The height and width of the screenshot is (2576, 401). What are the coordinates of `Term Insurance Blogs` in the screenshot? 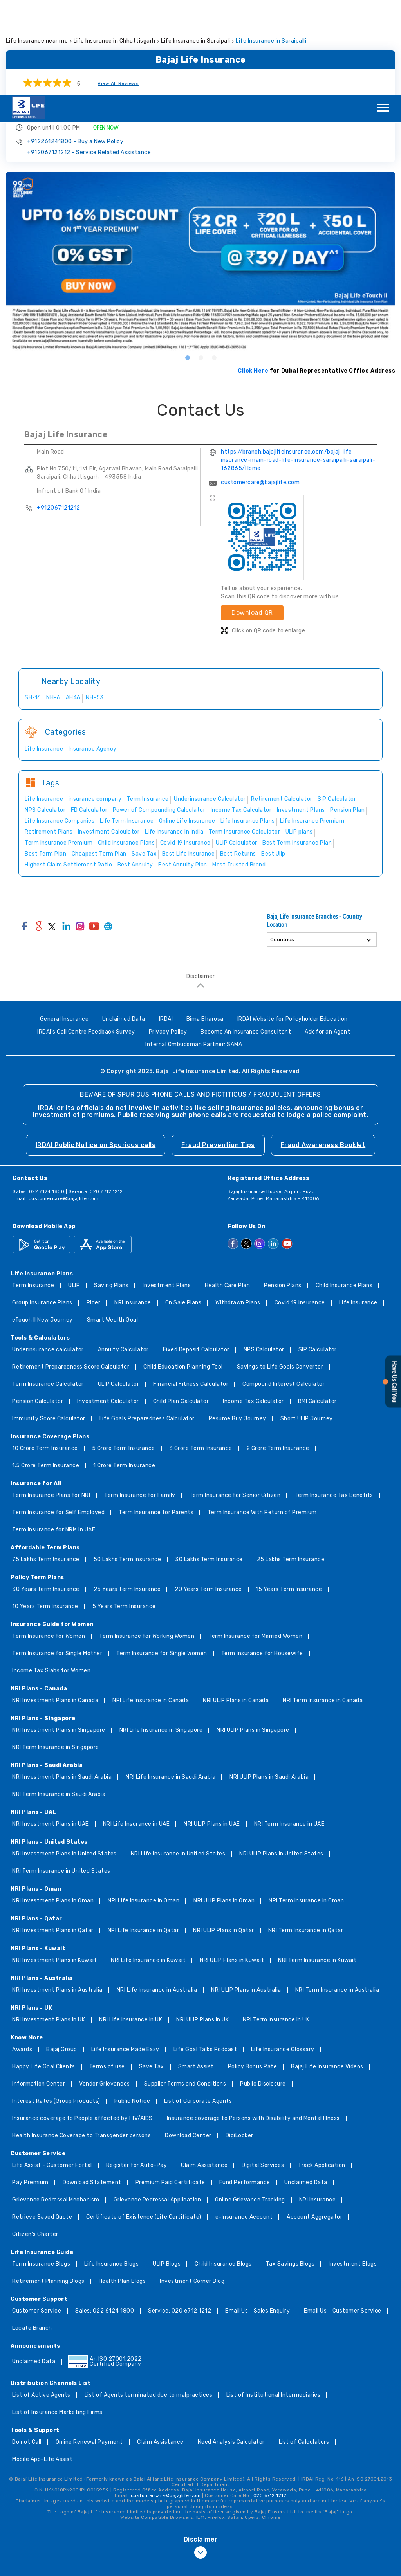 It's located at (41, 2169).